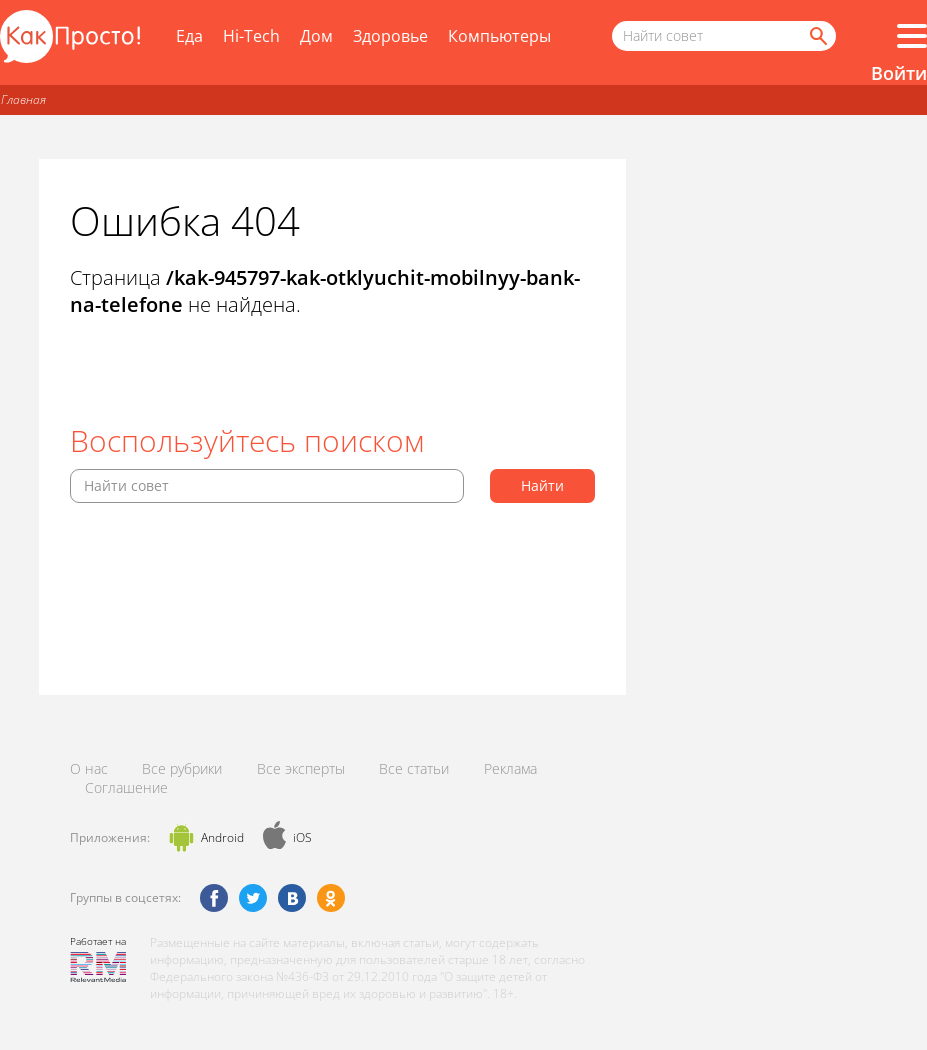  What do you see at coordinates (189, 36) in the screenshot?
I see `Еда` at bounding box center [189, 36].